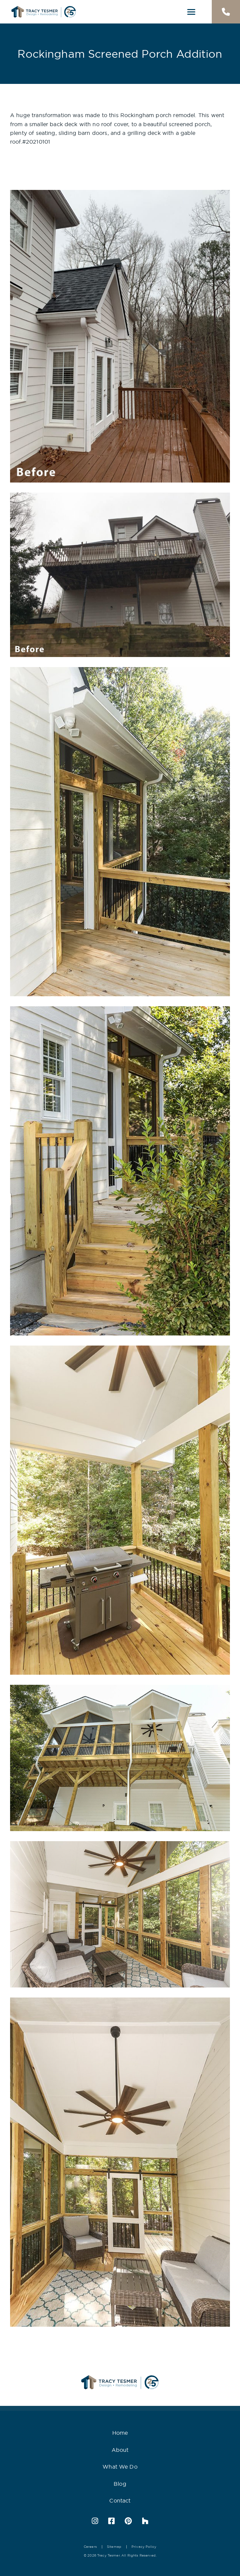  Describe the element at coordinates (120, 2449) in the screenshot. I see `About` at that location.